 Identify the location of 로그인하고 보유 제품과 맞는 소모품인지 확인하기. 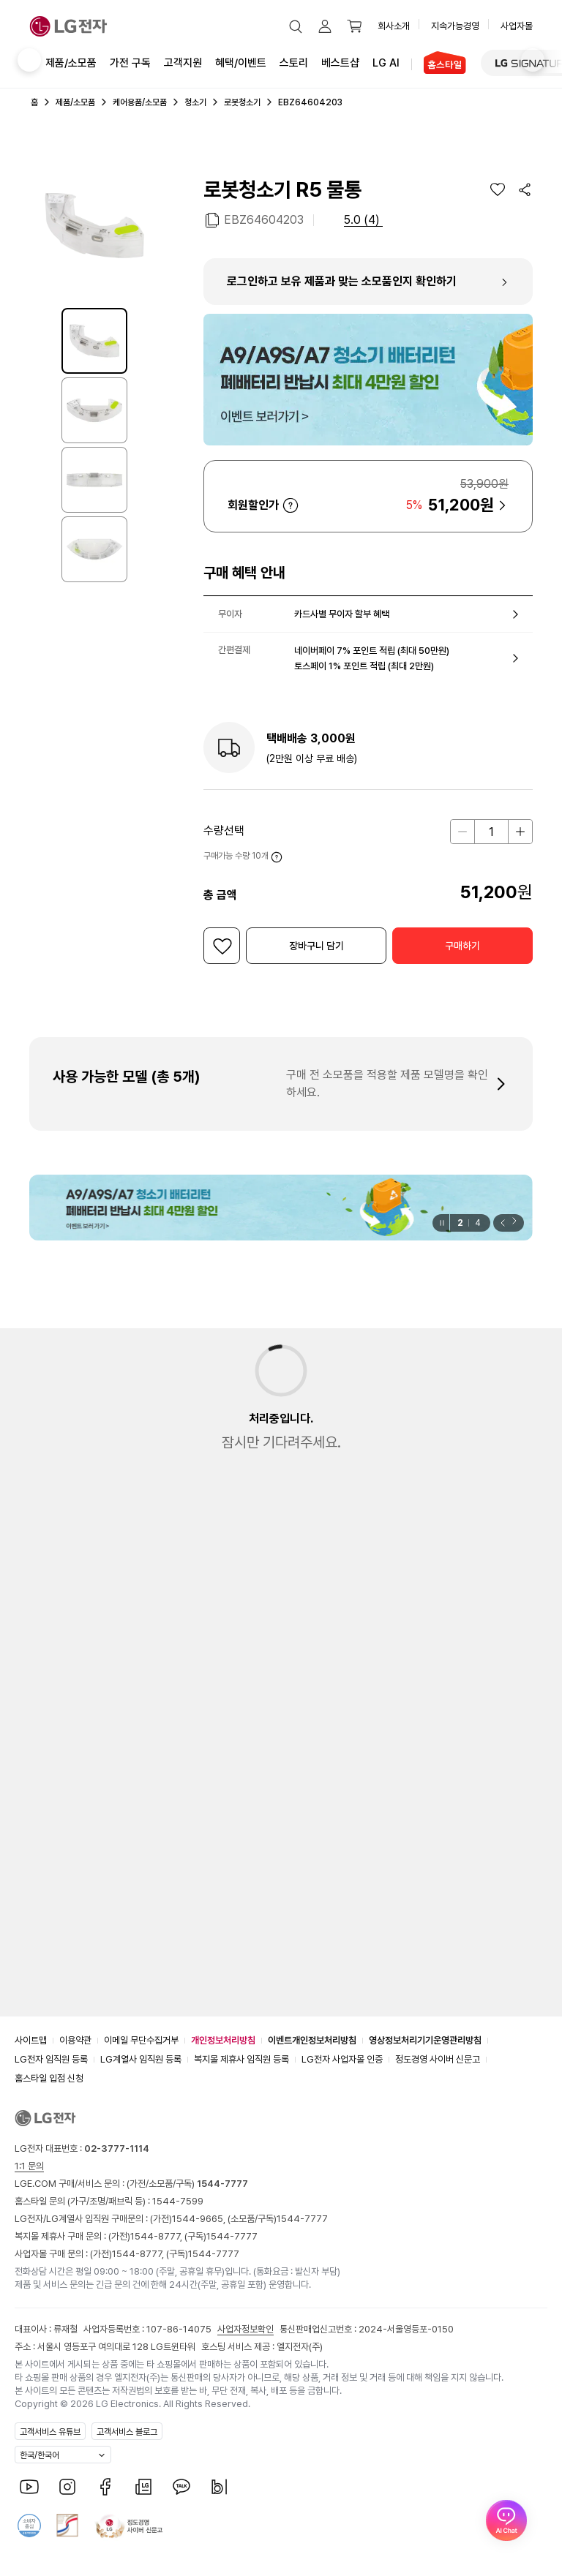
(342, 281).